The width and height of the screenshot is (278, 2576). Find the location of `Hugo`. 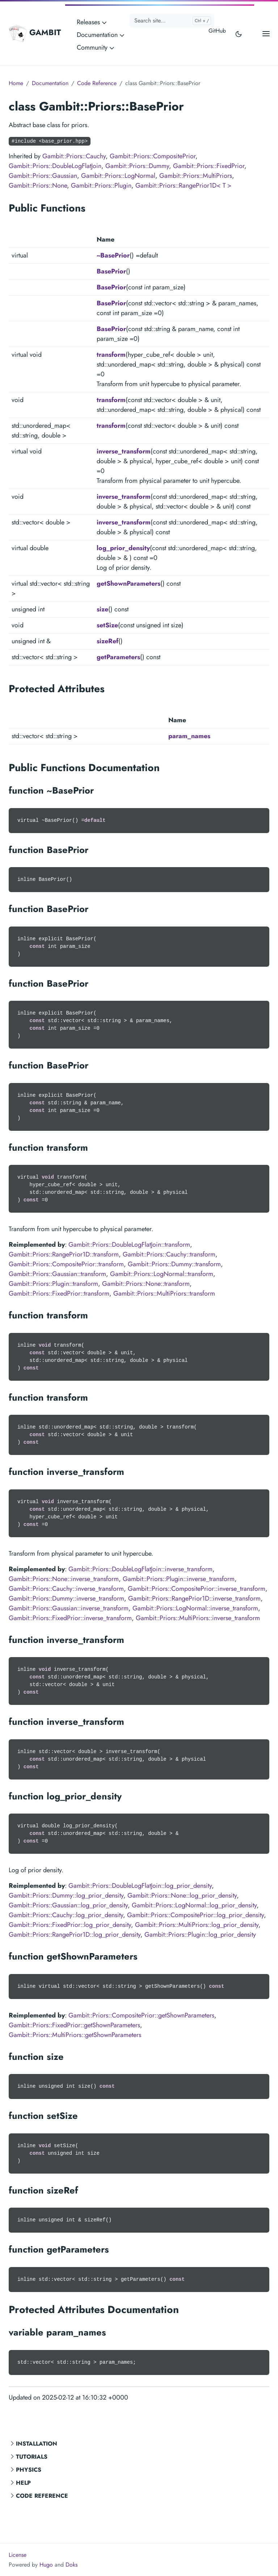

Hugo is located at coordinates (46, 2564).